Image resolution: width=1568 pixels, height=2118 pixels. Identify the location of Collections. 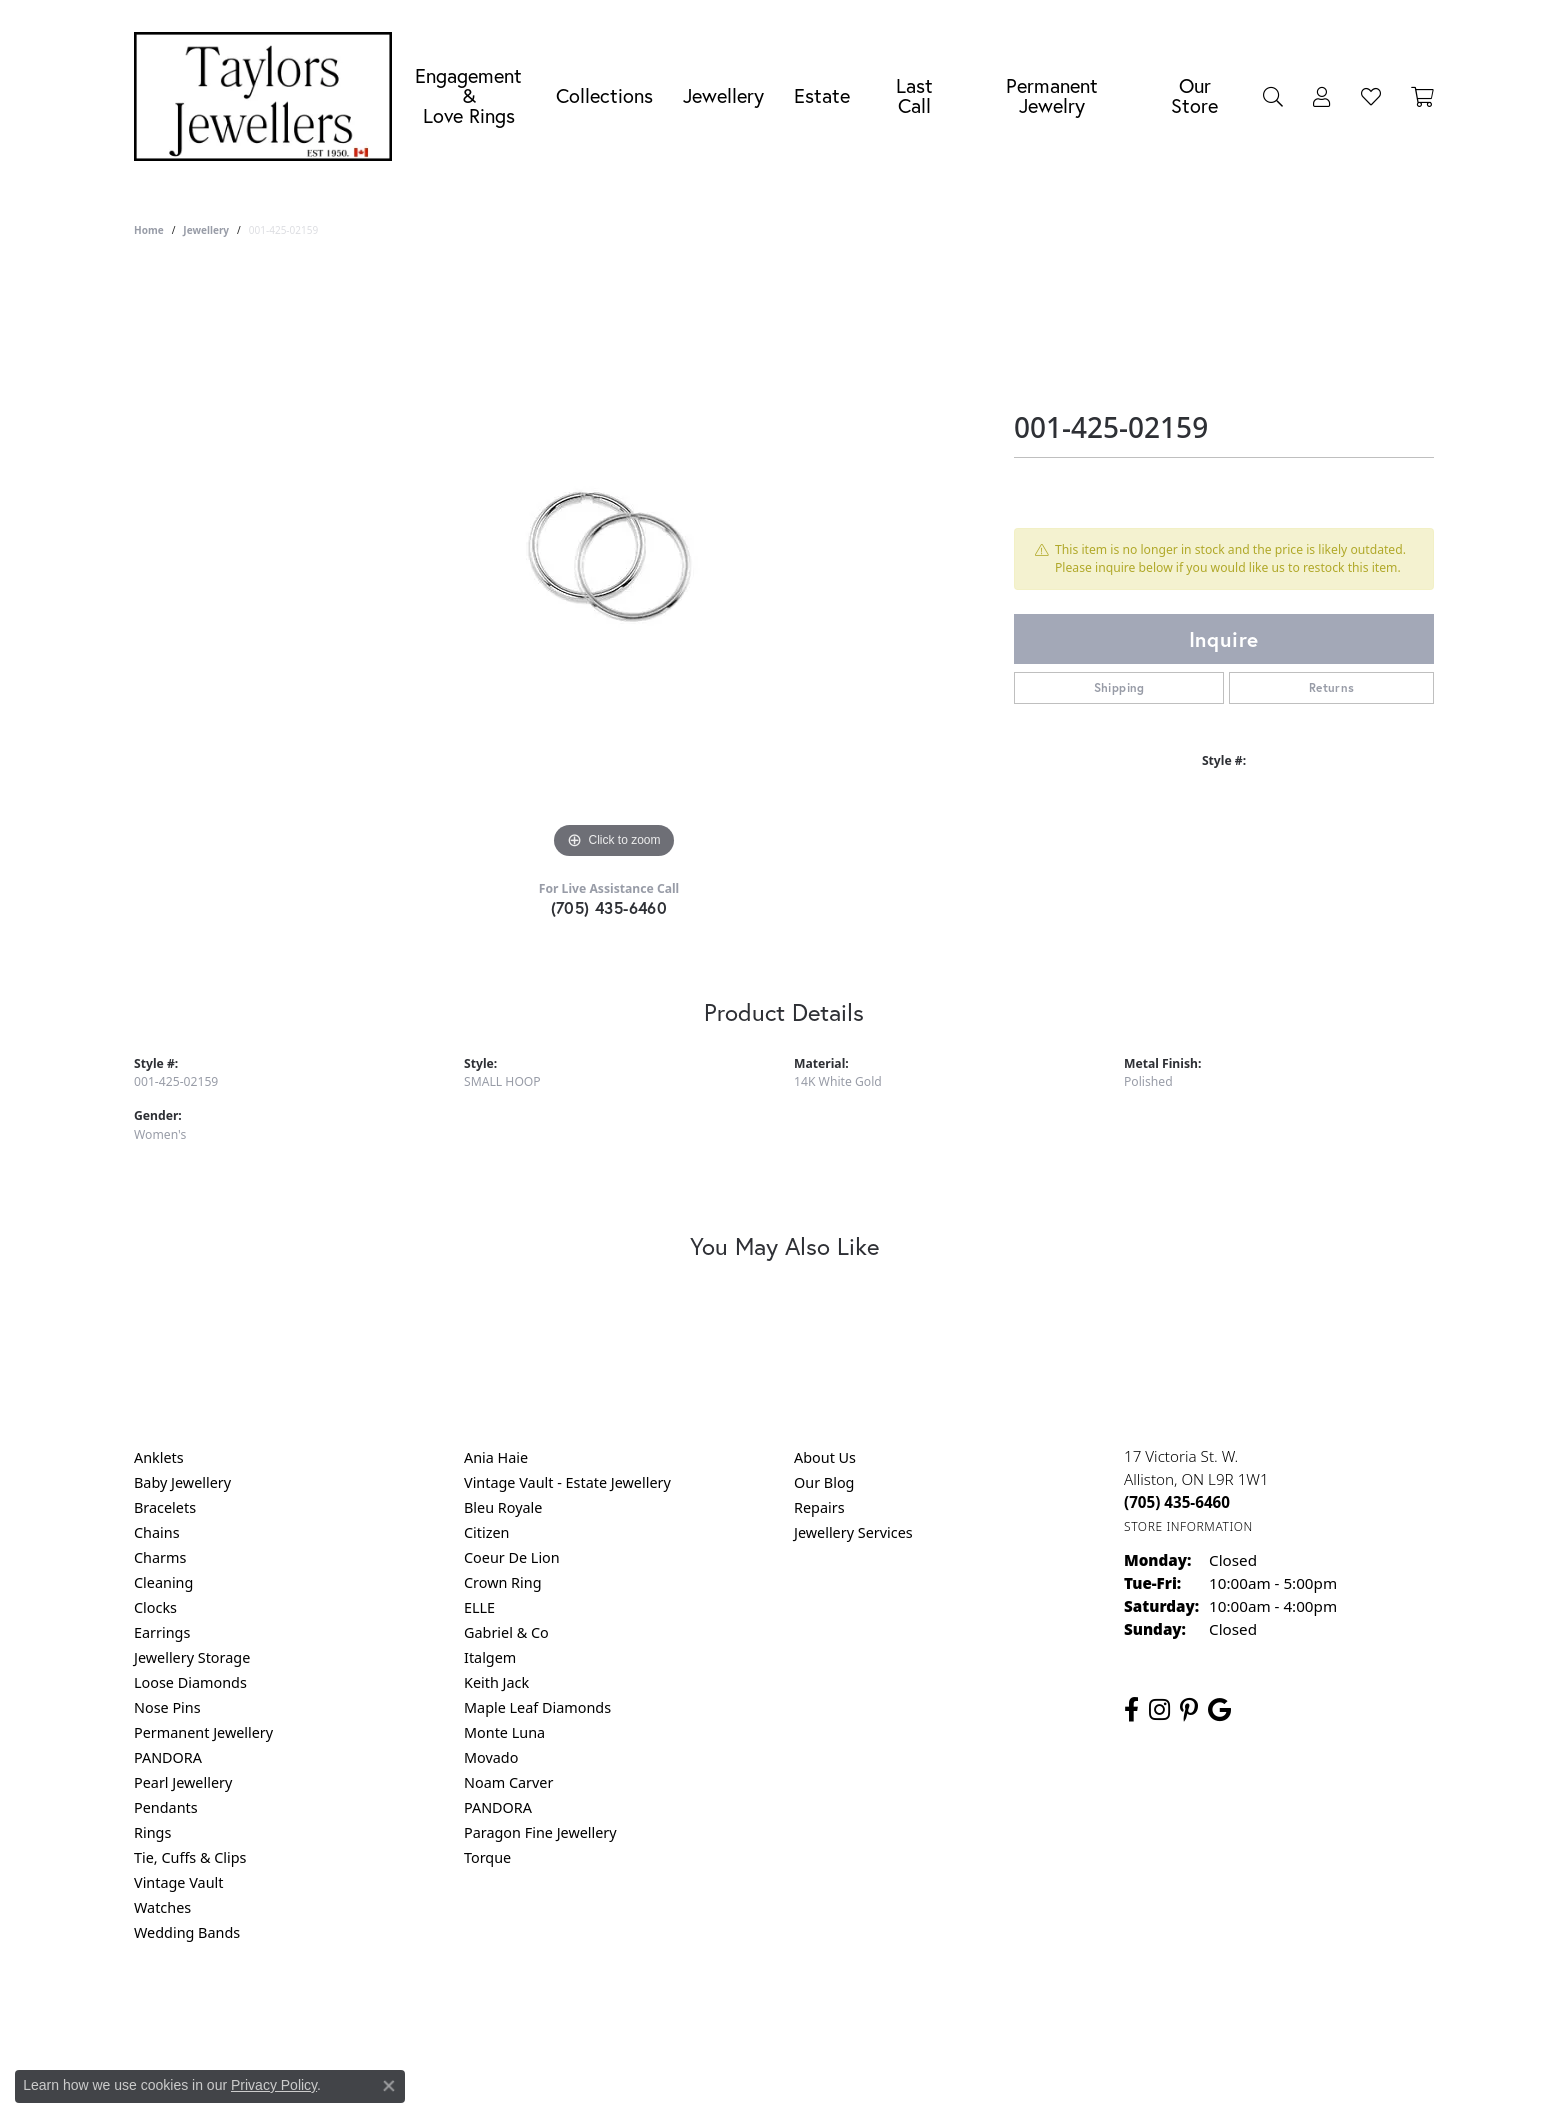
(604, 95).